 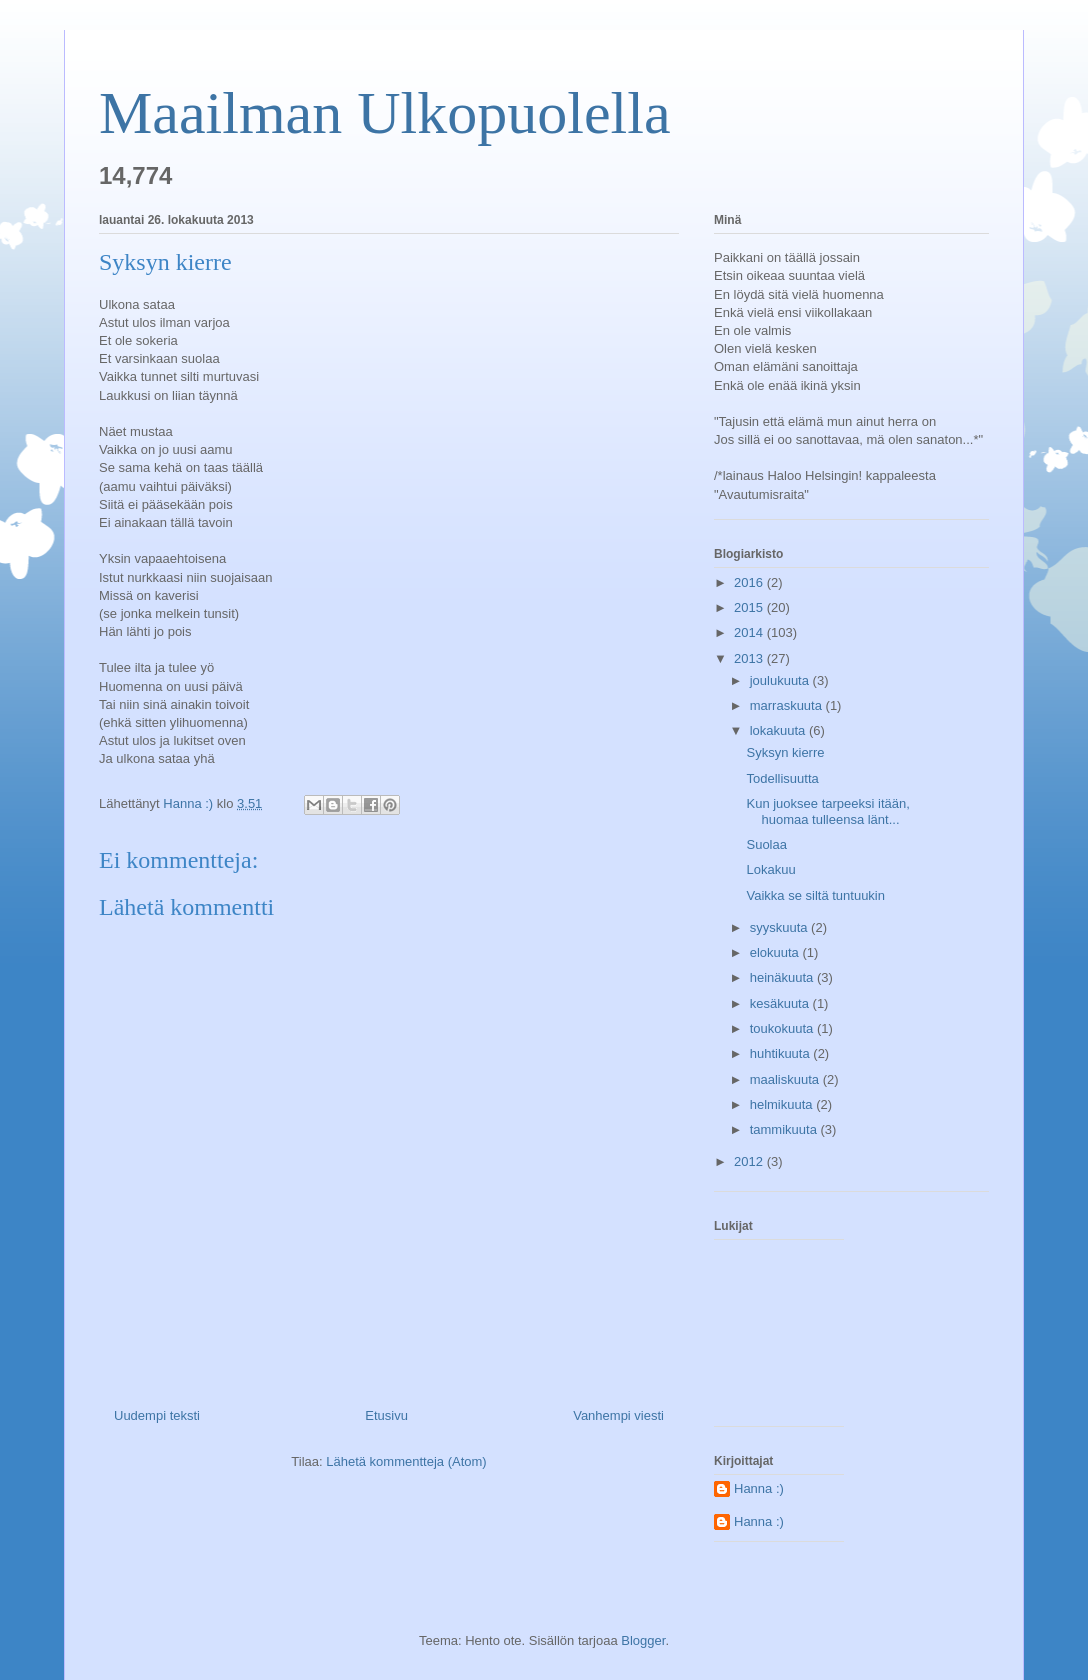 I want to click on elokuuta, so click(x=776, y=952).